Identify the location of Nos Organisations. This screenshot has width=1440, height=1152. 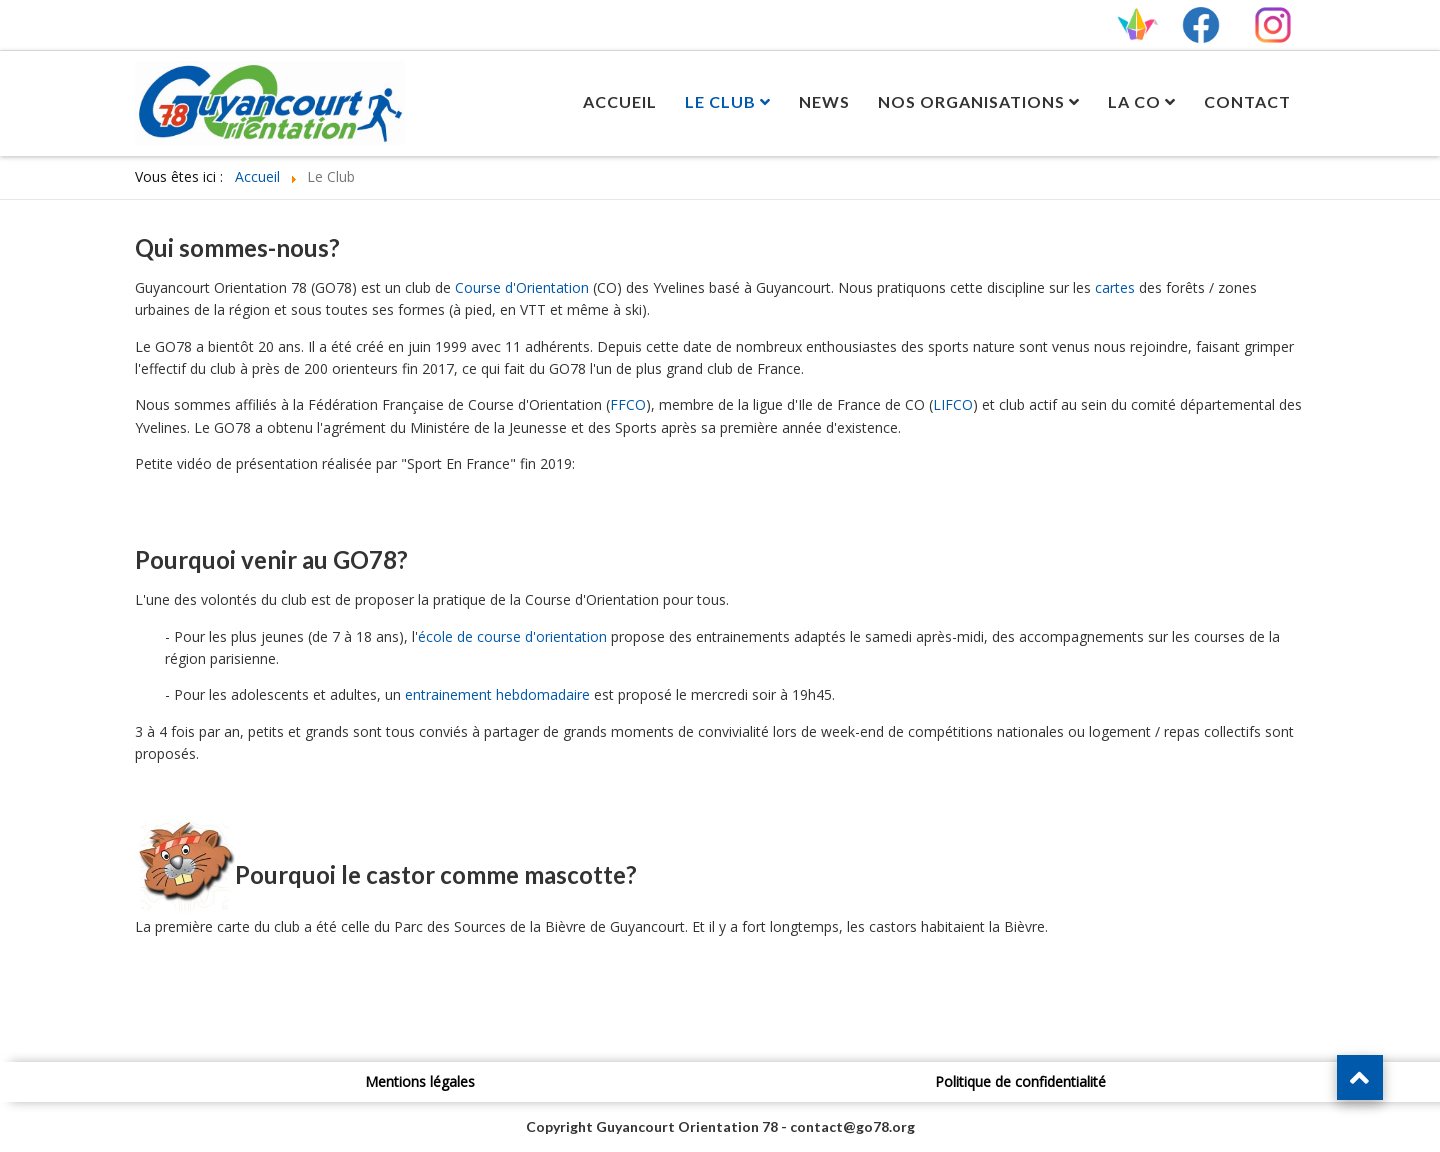
(971, 101).